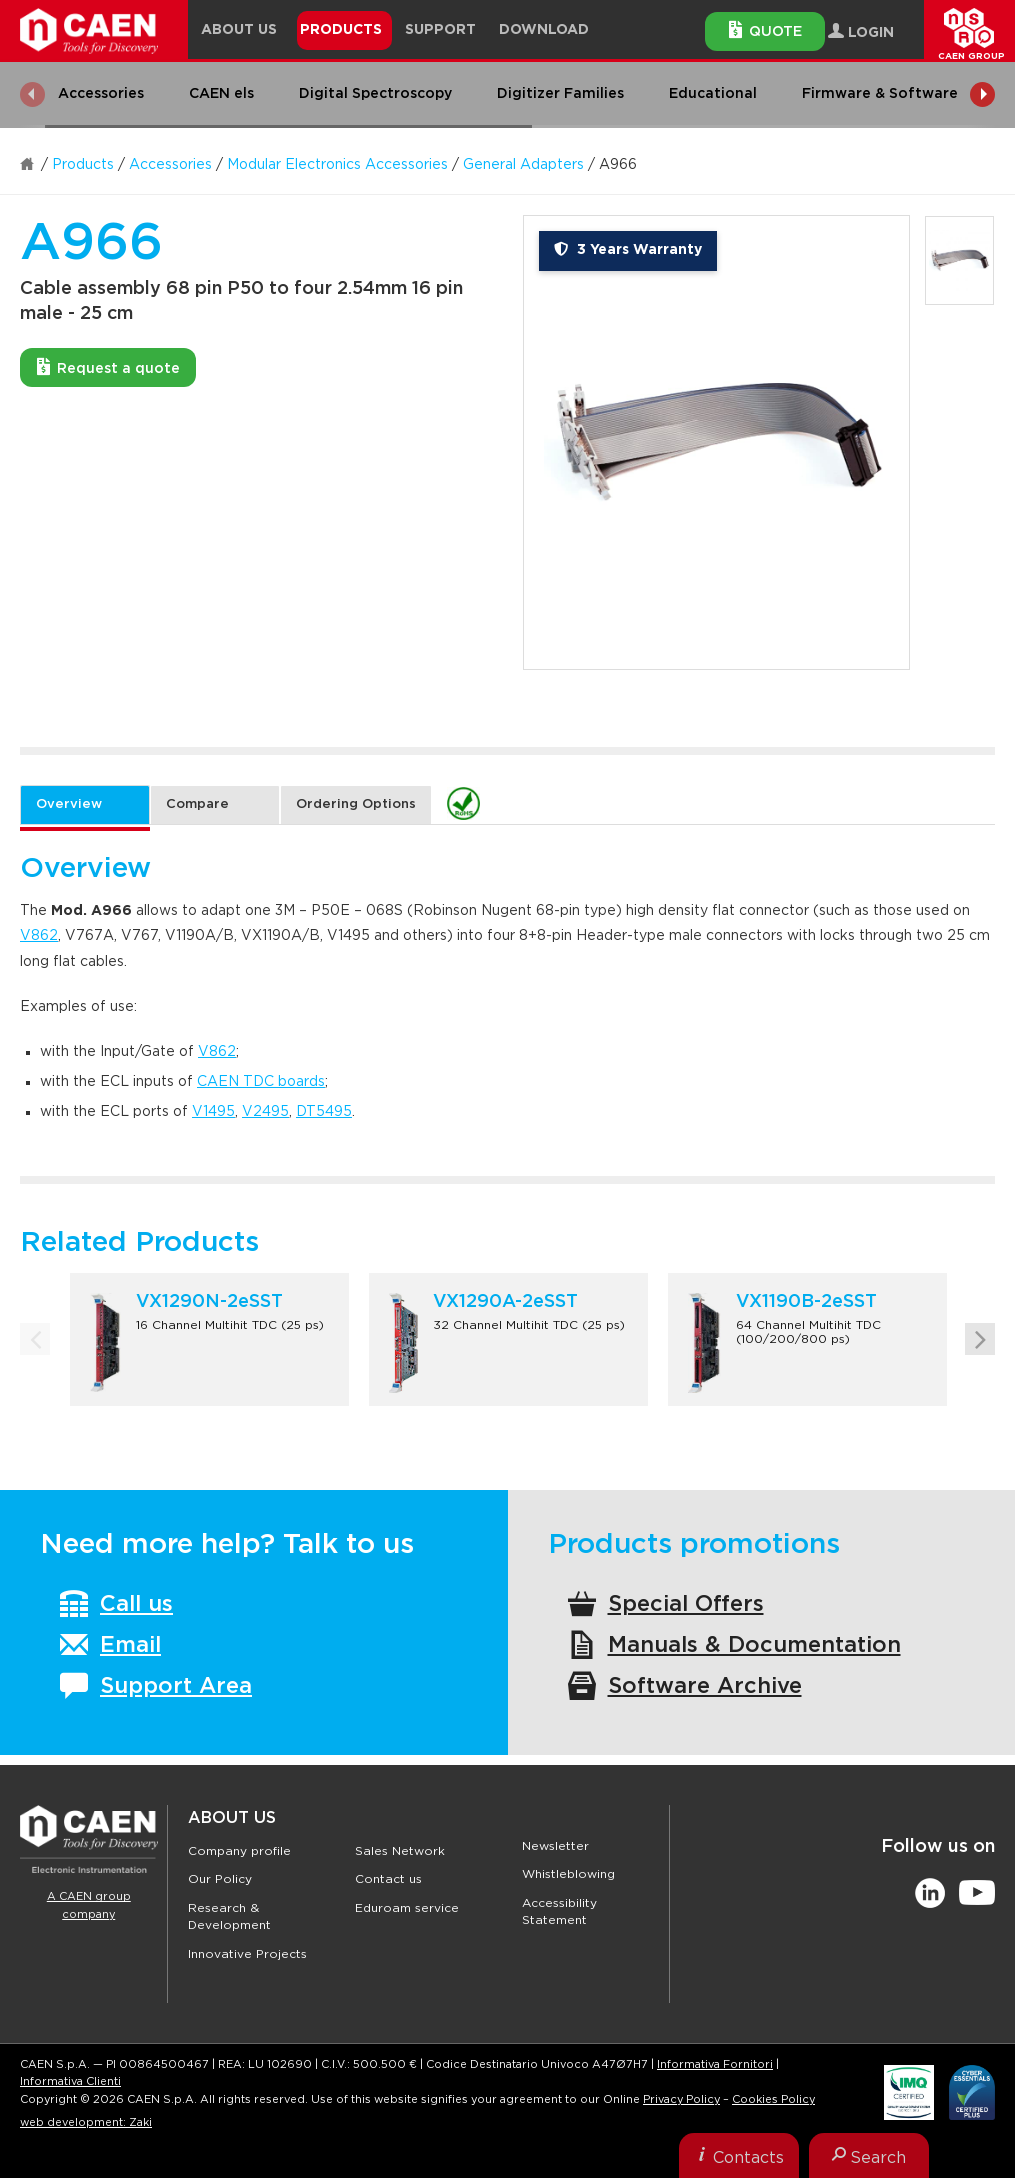  Describe the element at coordinates (83, 165) in the screenshot. I see `Products` at that location.